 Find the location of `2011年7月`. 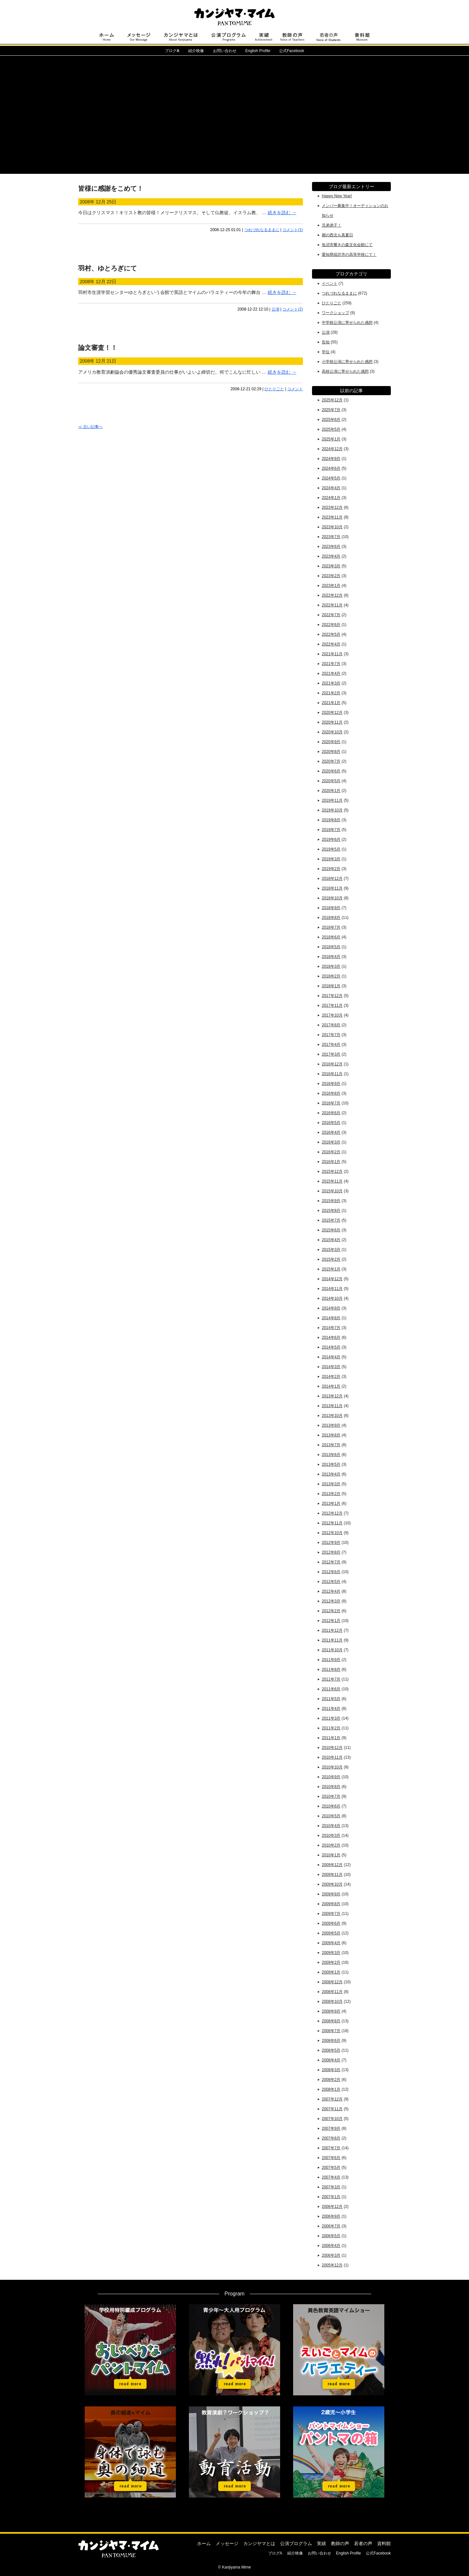

2011年7月 is located at coordinates (331, 1679).